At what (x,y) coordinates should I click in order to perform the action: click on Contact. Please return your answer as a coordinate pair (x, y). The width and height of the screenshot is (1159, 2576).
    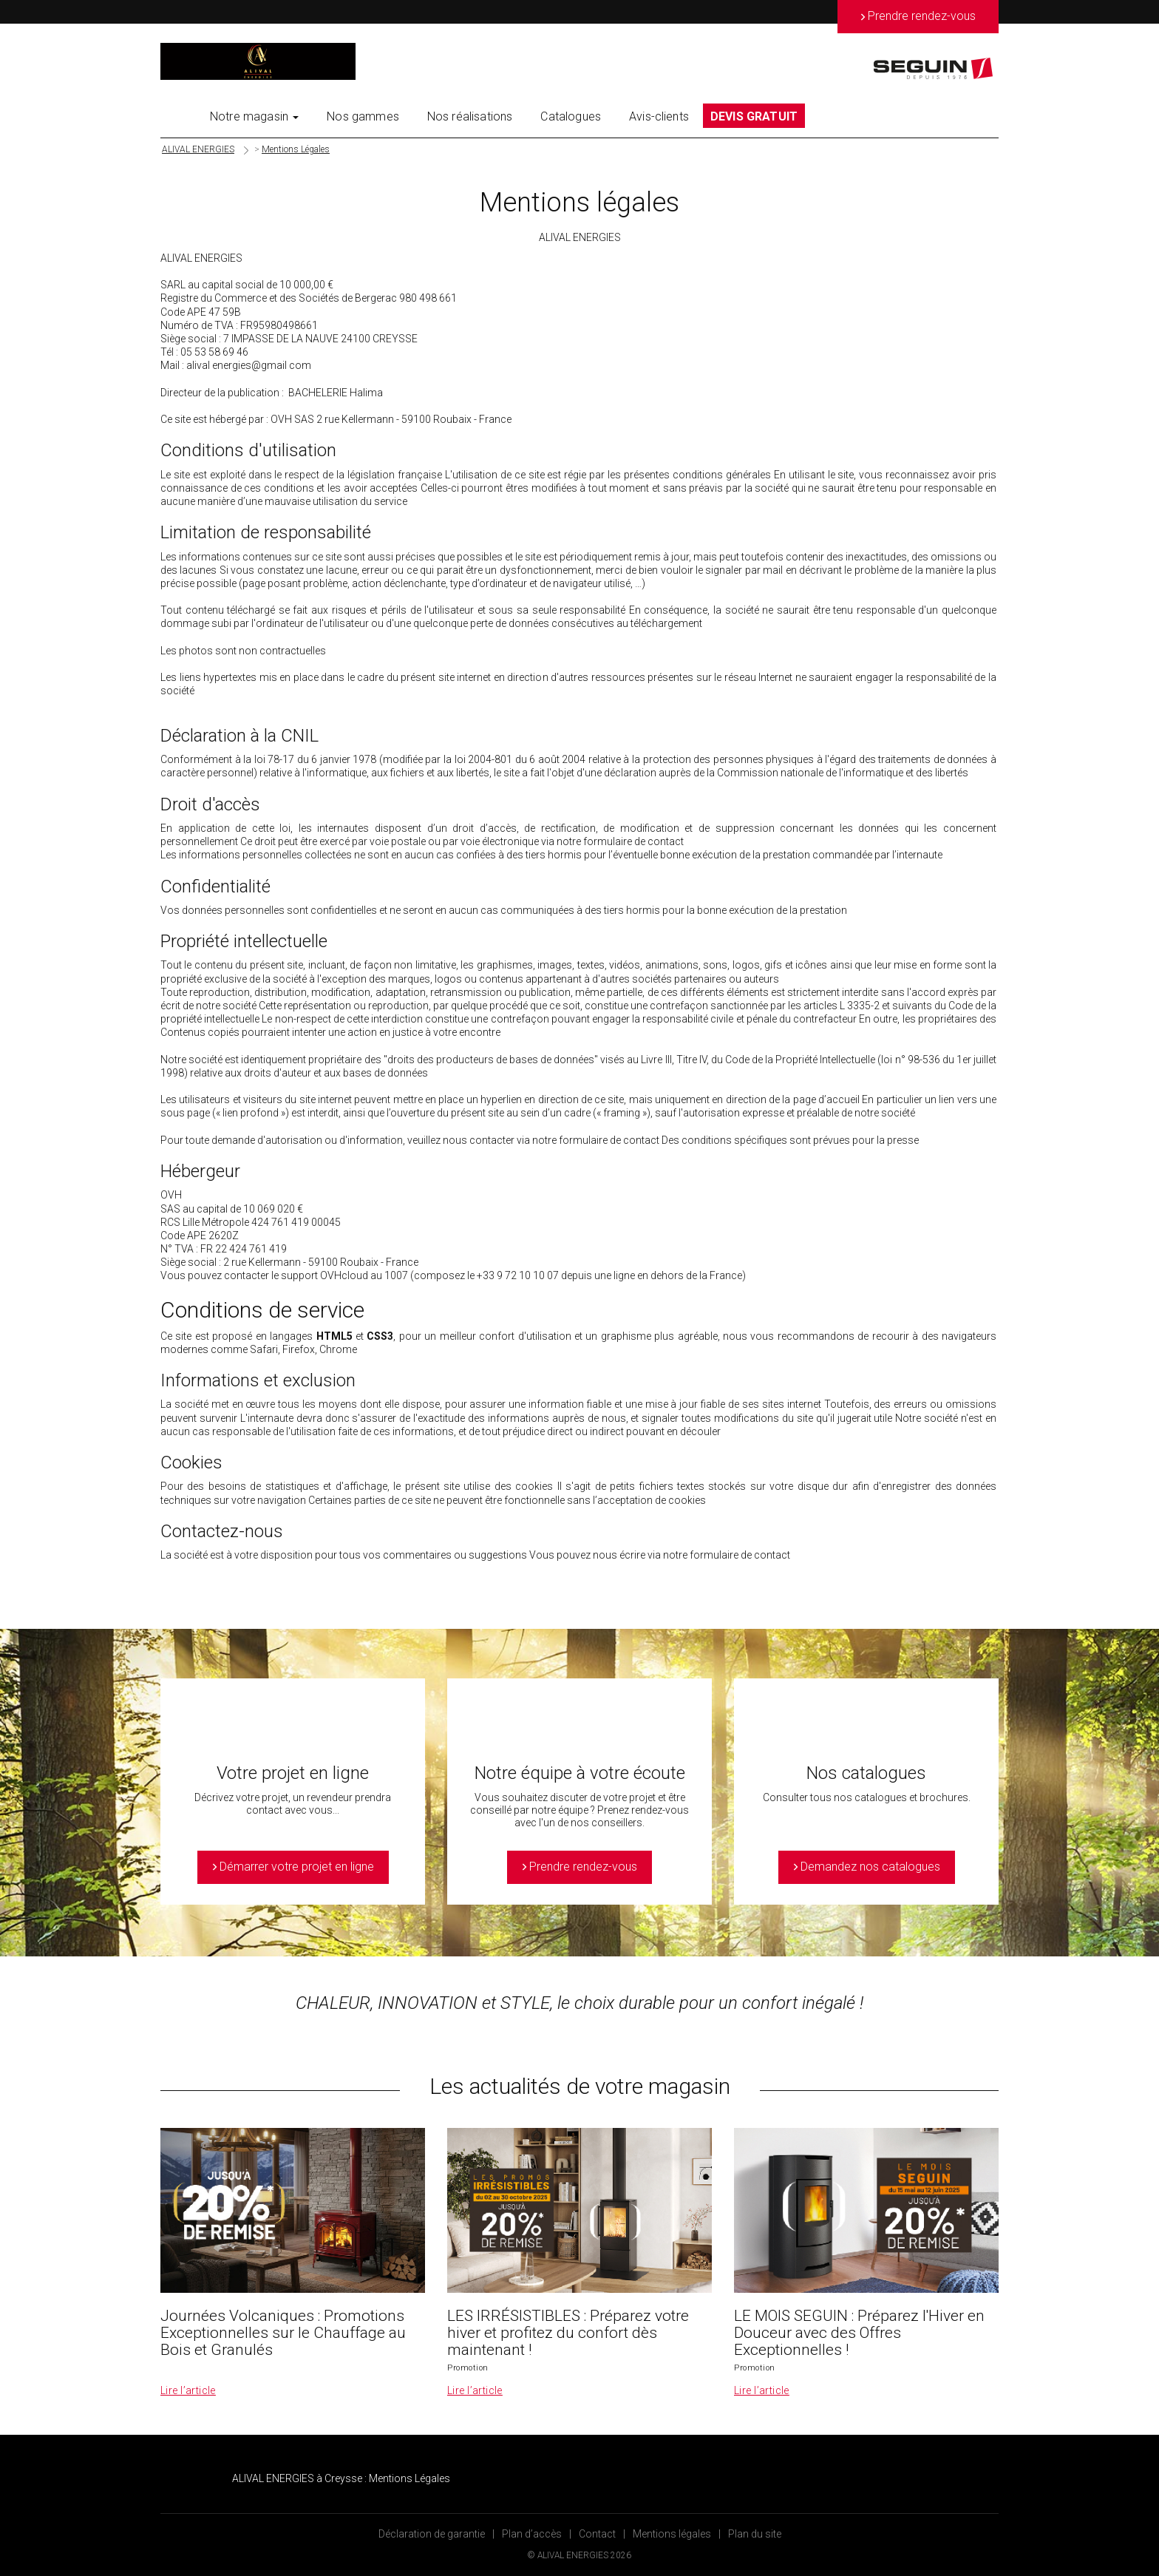
    Looking at the image, I should click on (597, 2534).